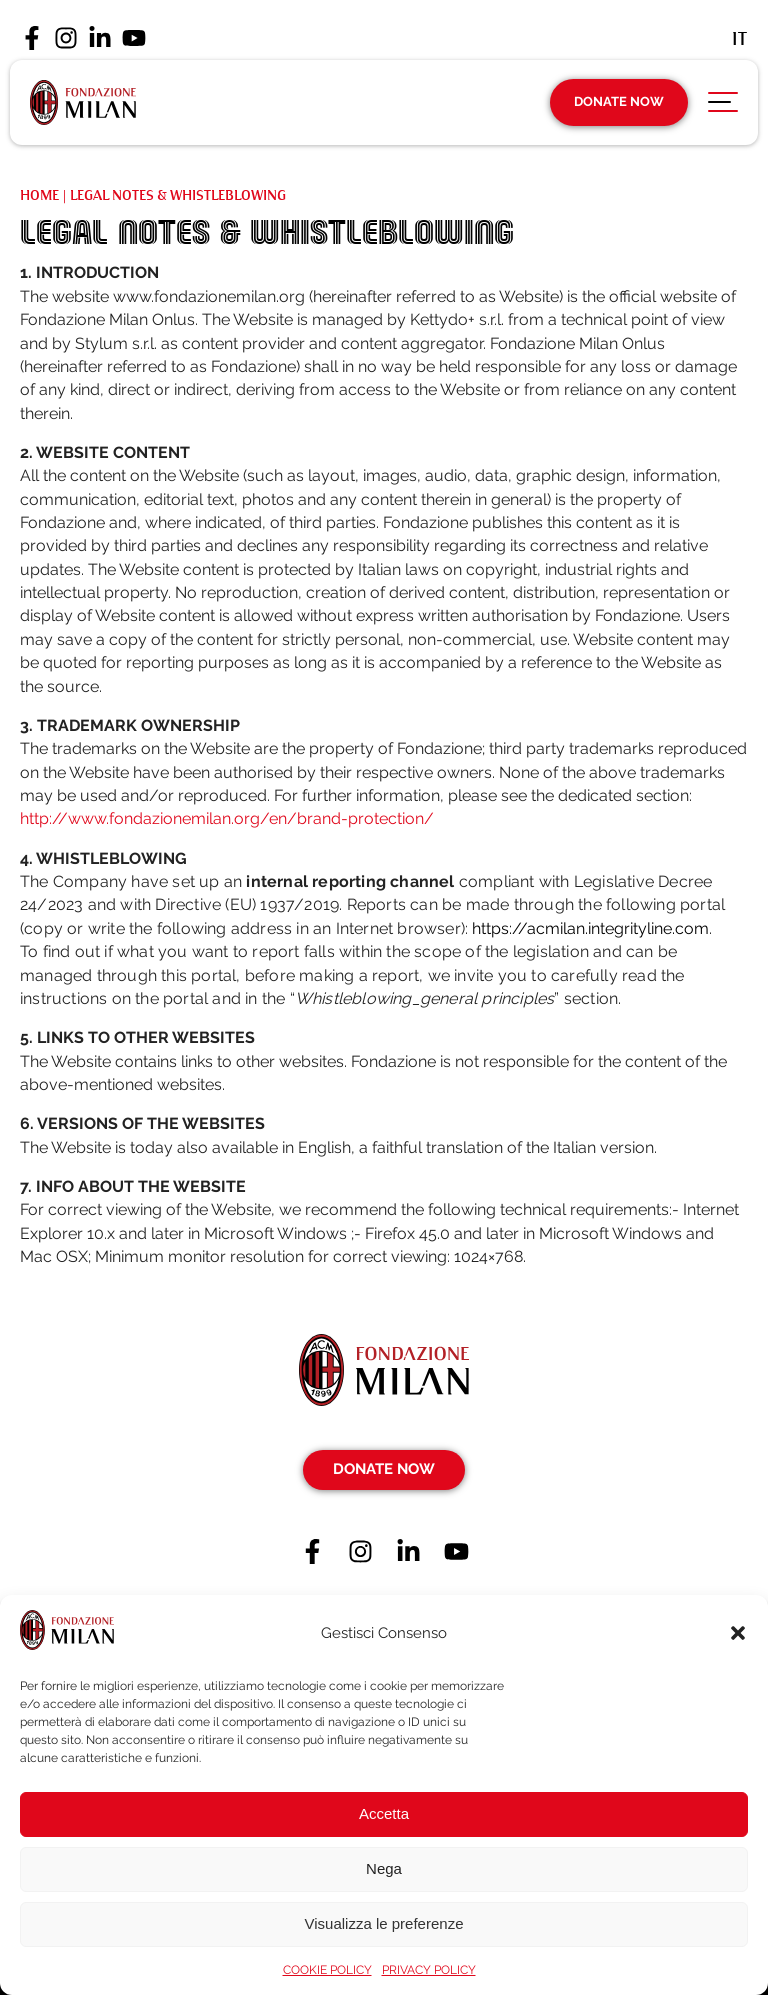 The height and width of the screenshot is (1995, 768). Describe the element at coordinates (738, 1633) in the screenshot. I see `[button]` at that location.